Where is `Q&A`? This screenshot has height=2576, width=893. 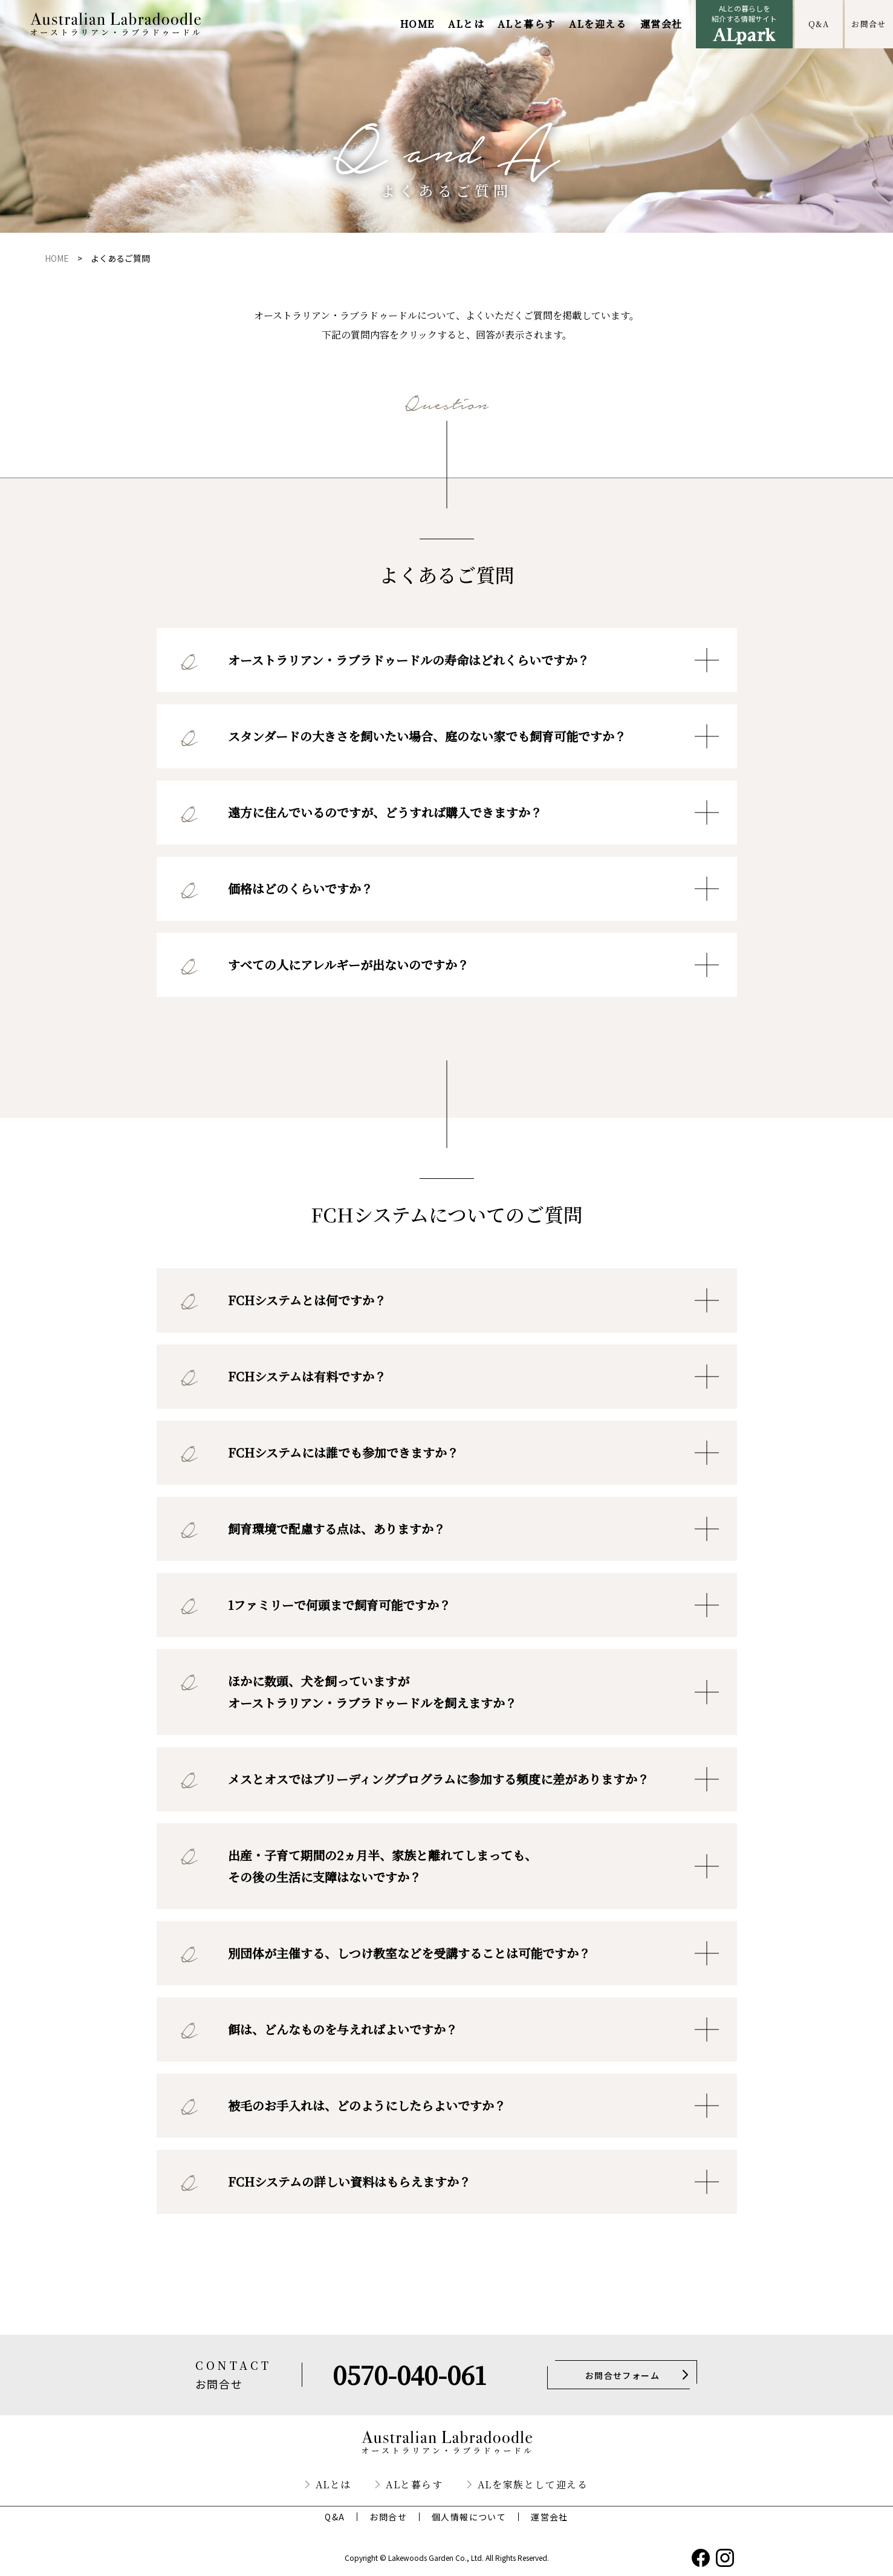 Q&A is located at coordinates (818, 24).